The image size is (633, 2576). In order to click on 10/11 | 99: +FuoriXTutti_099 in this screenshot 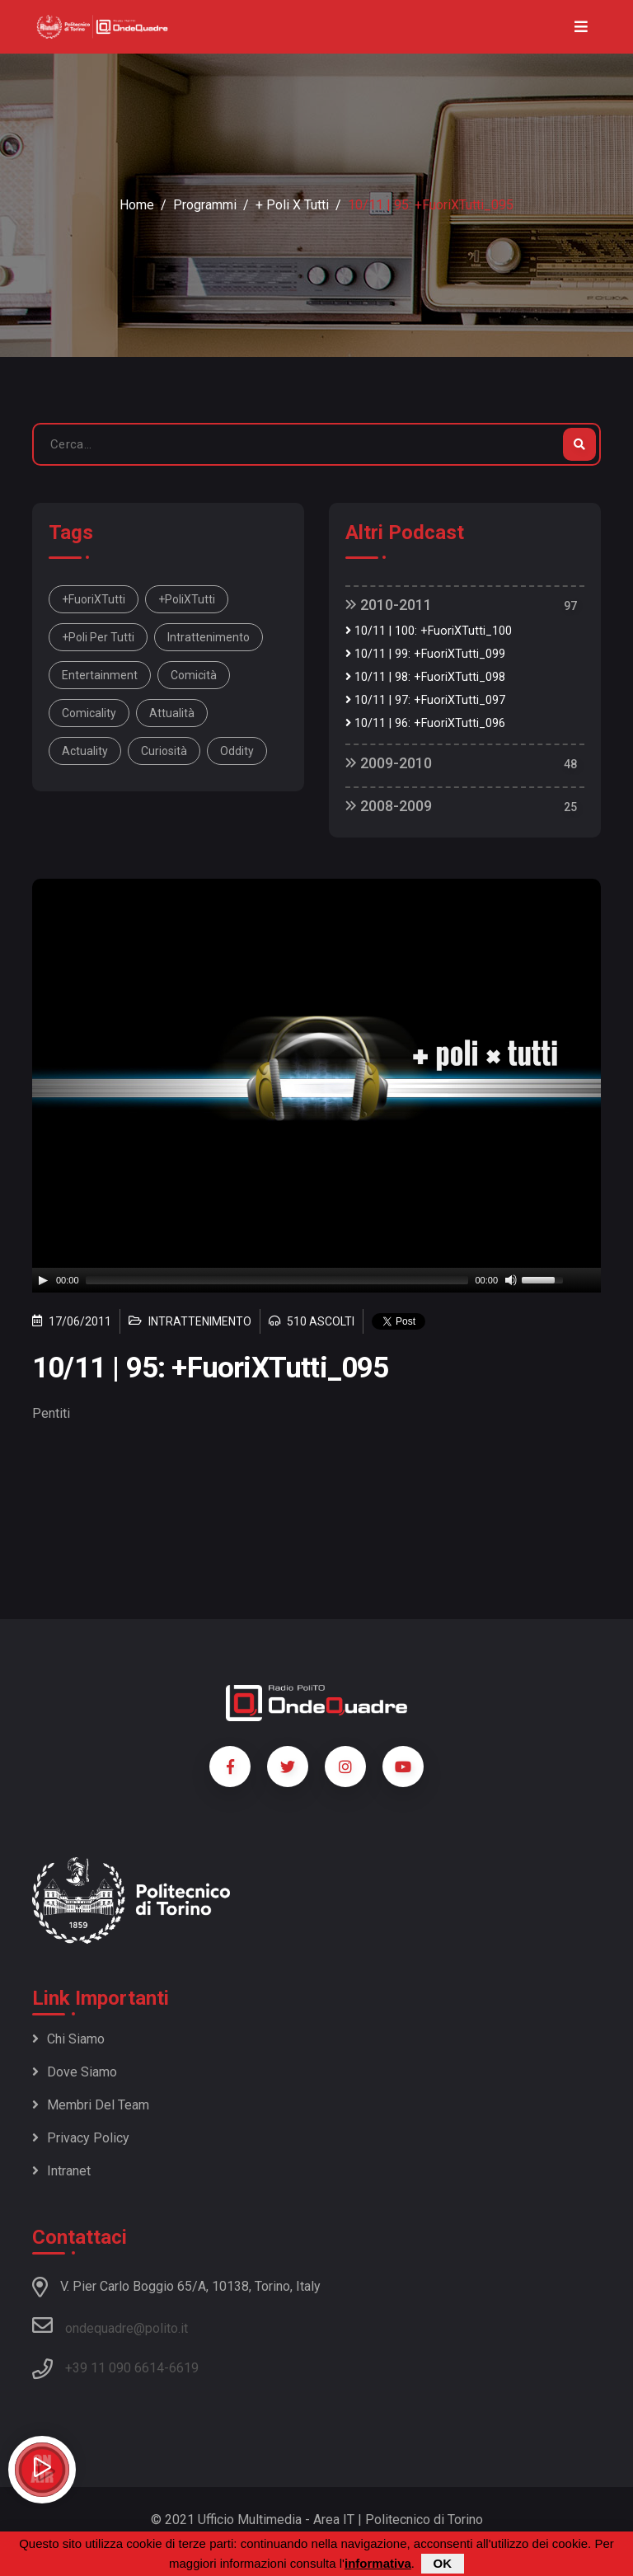, I will do `click(425, 654)`.